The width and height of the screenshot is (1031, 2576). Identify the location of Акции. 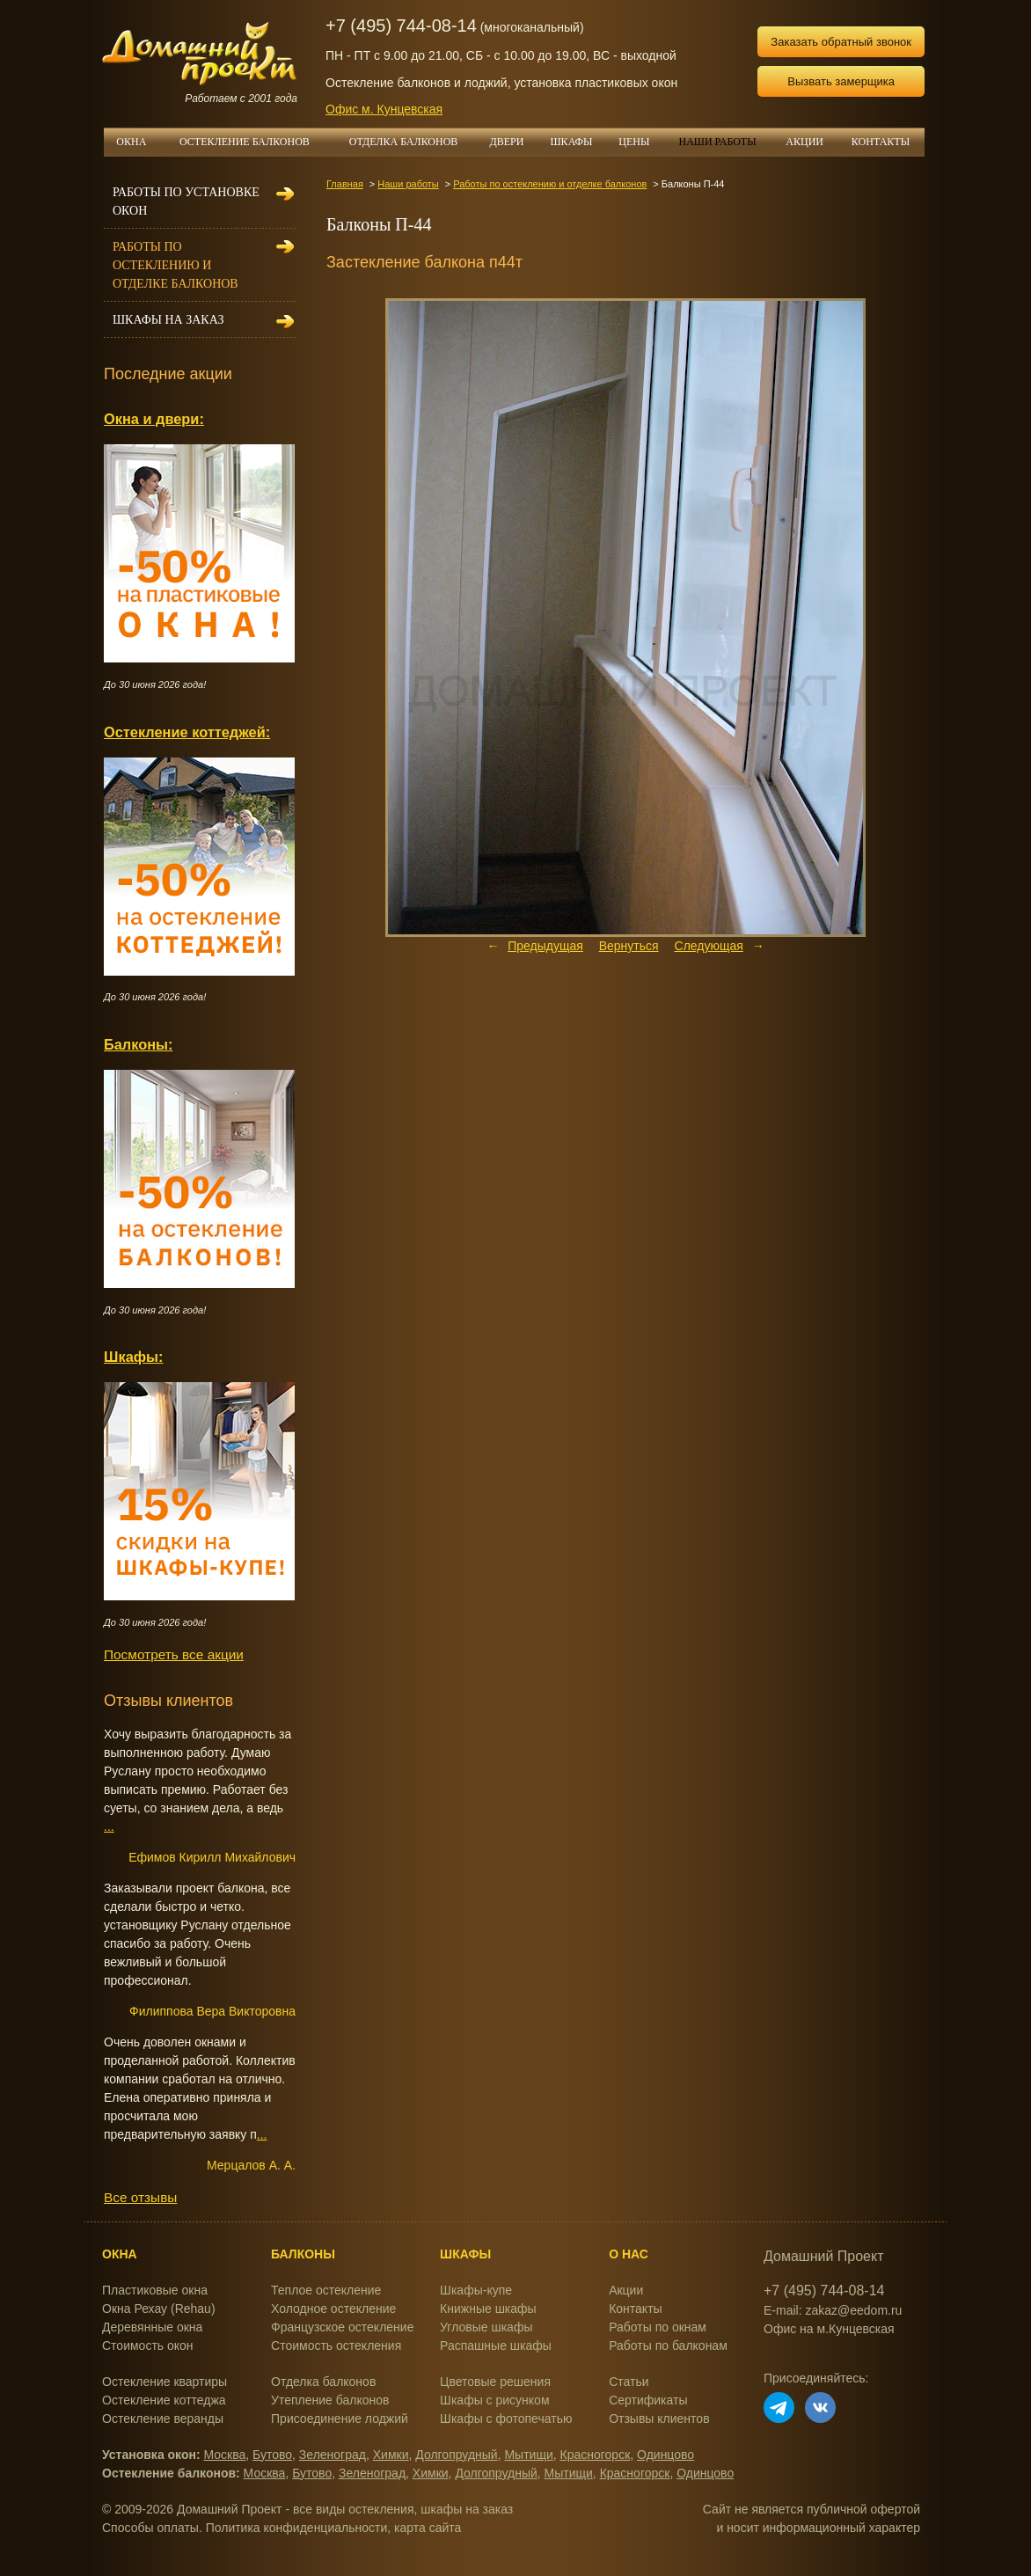
(626, 2290).